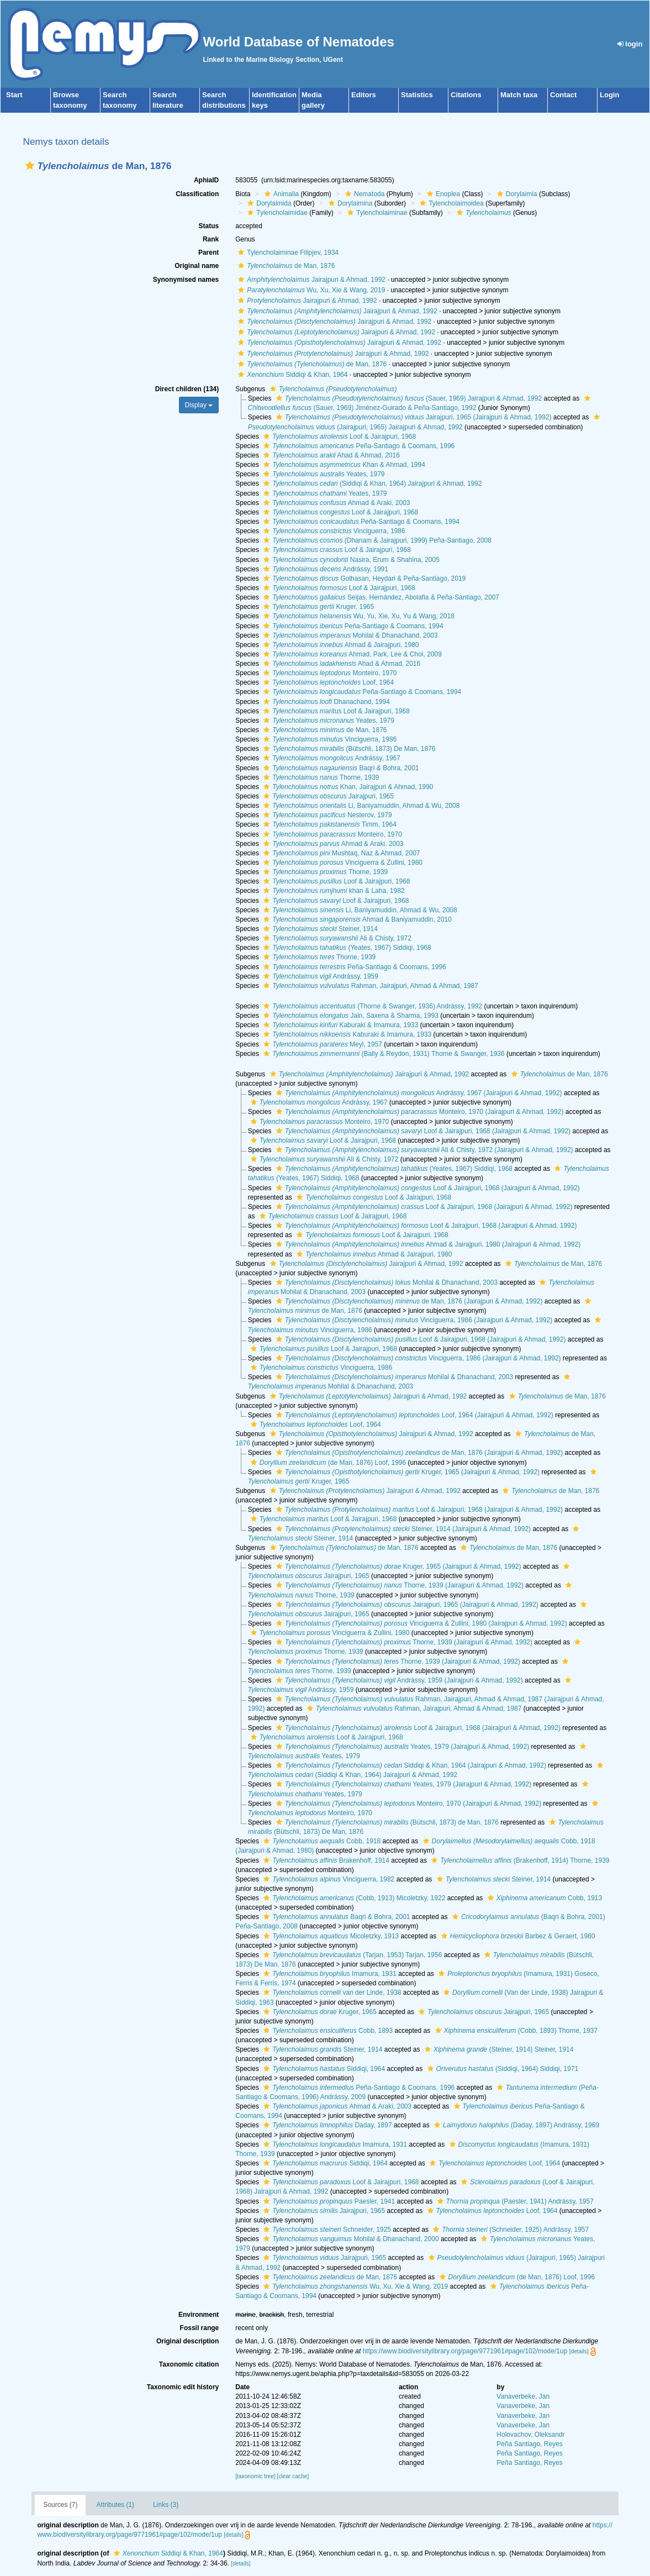  I want to click on Ali & Chisty, 1972, so click(336, 938).